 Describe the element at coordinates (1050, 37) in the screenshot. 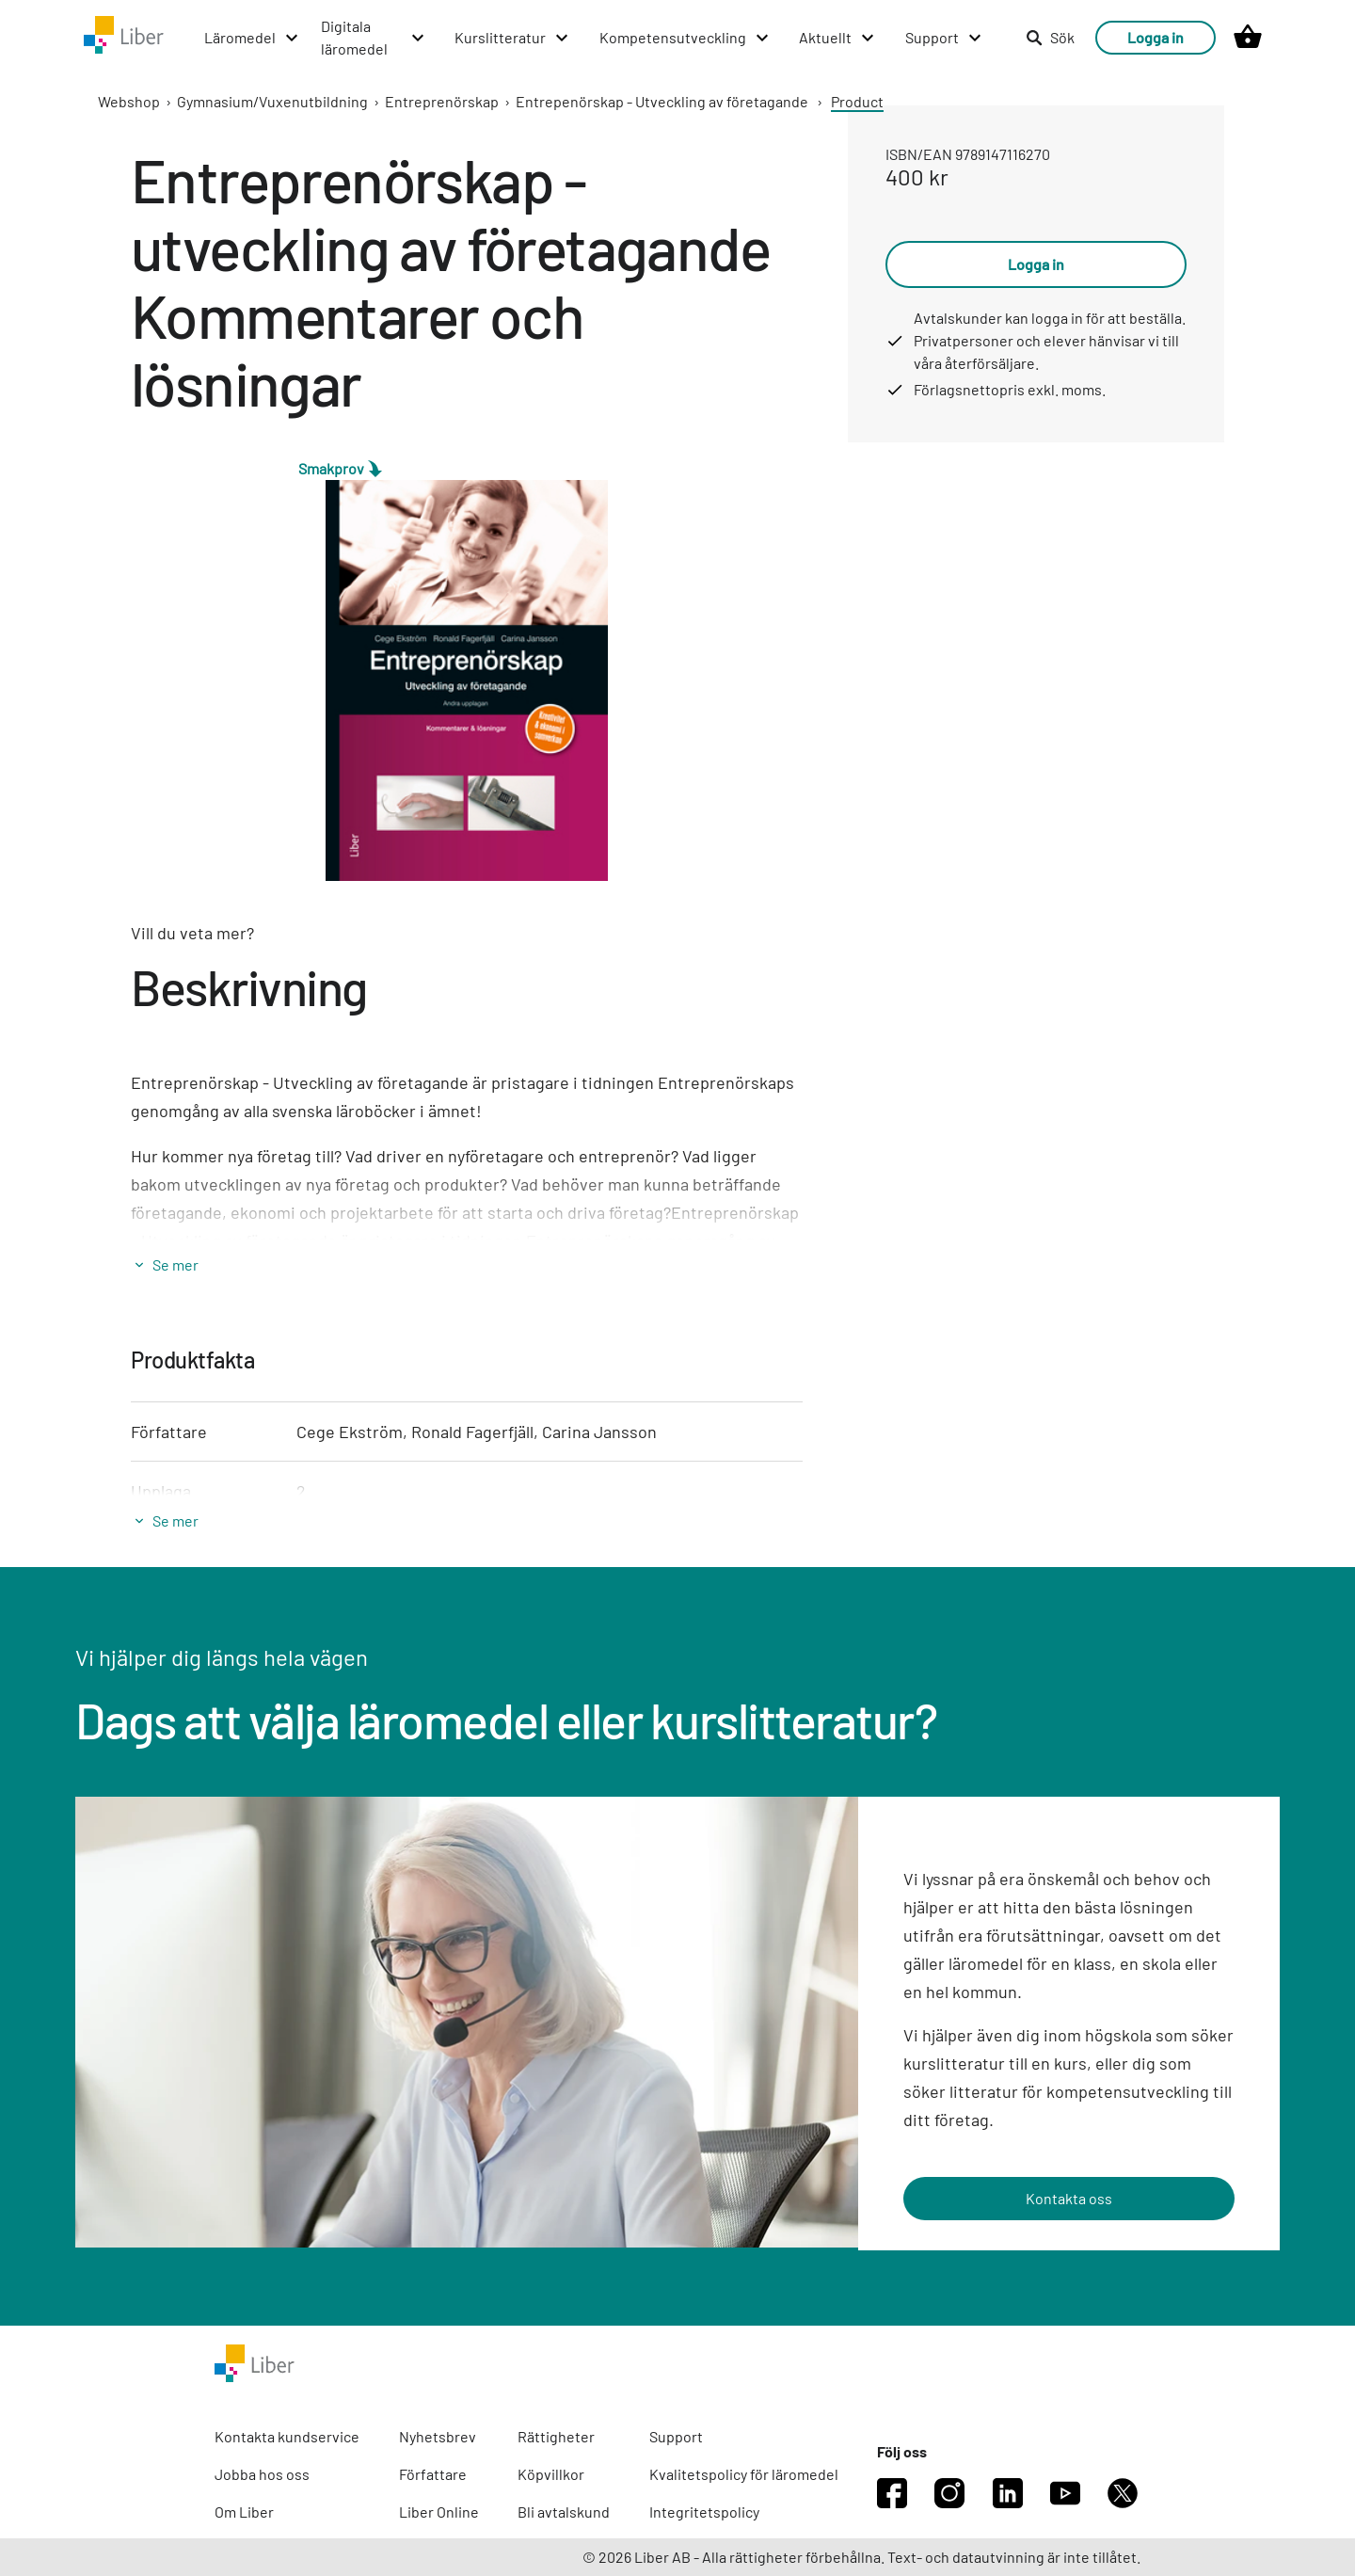

I see `Sök [listitem]` at that location.